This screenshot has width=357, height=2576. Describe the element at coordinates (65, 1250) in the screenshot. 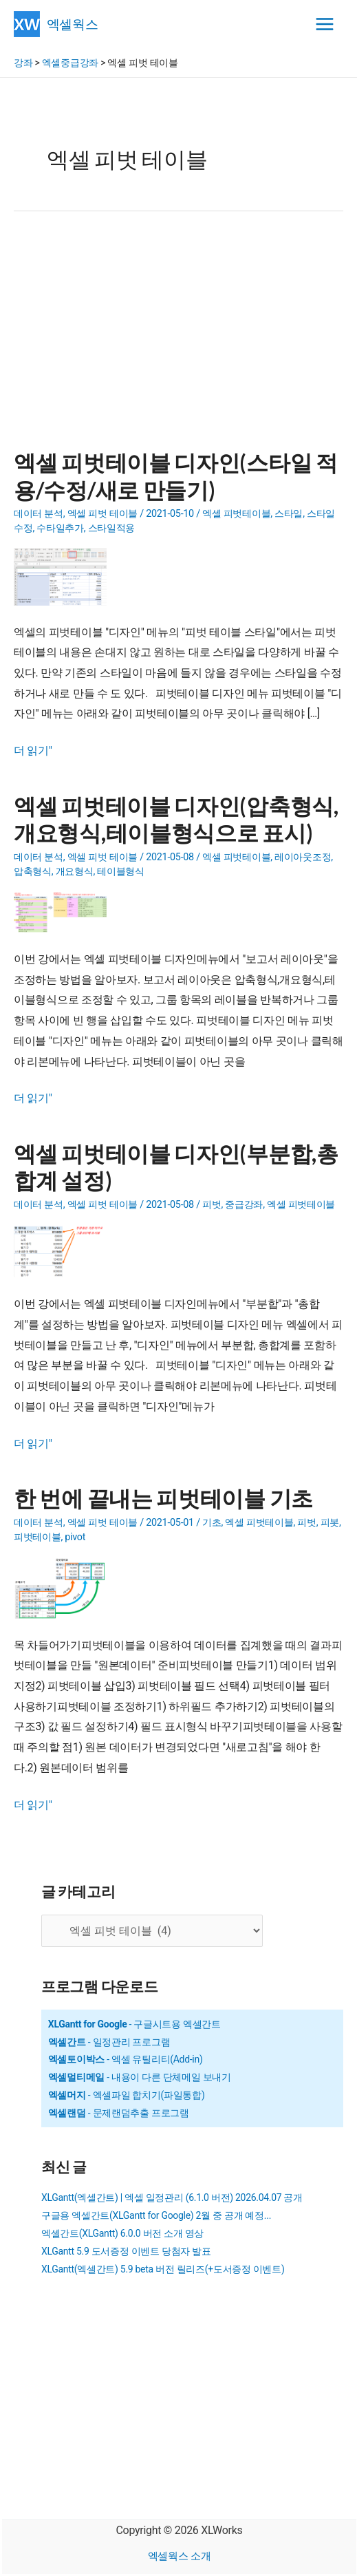

I see `[Read: 엑셀 피벗테이블 디자인(부분합,총합계 설정)]` at that location.